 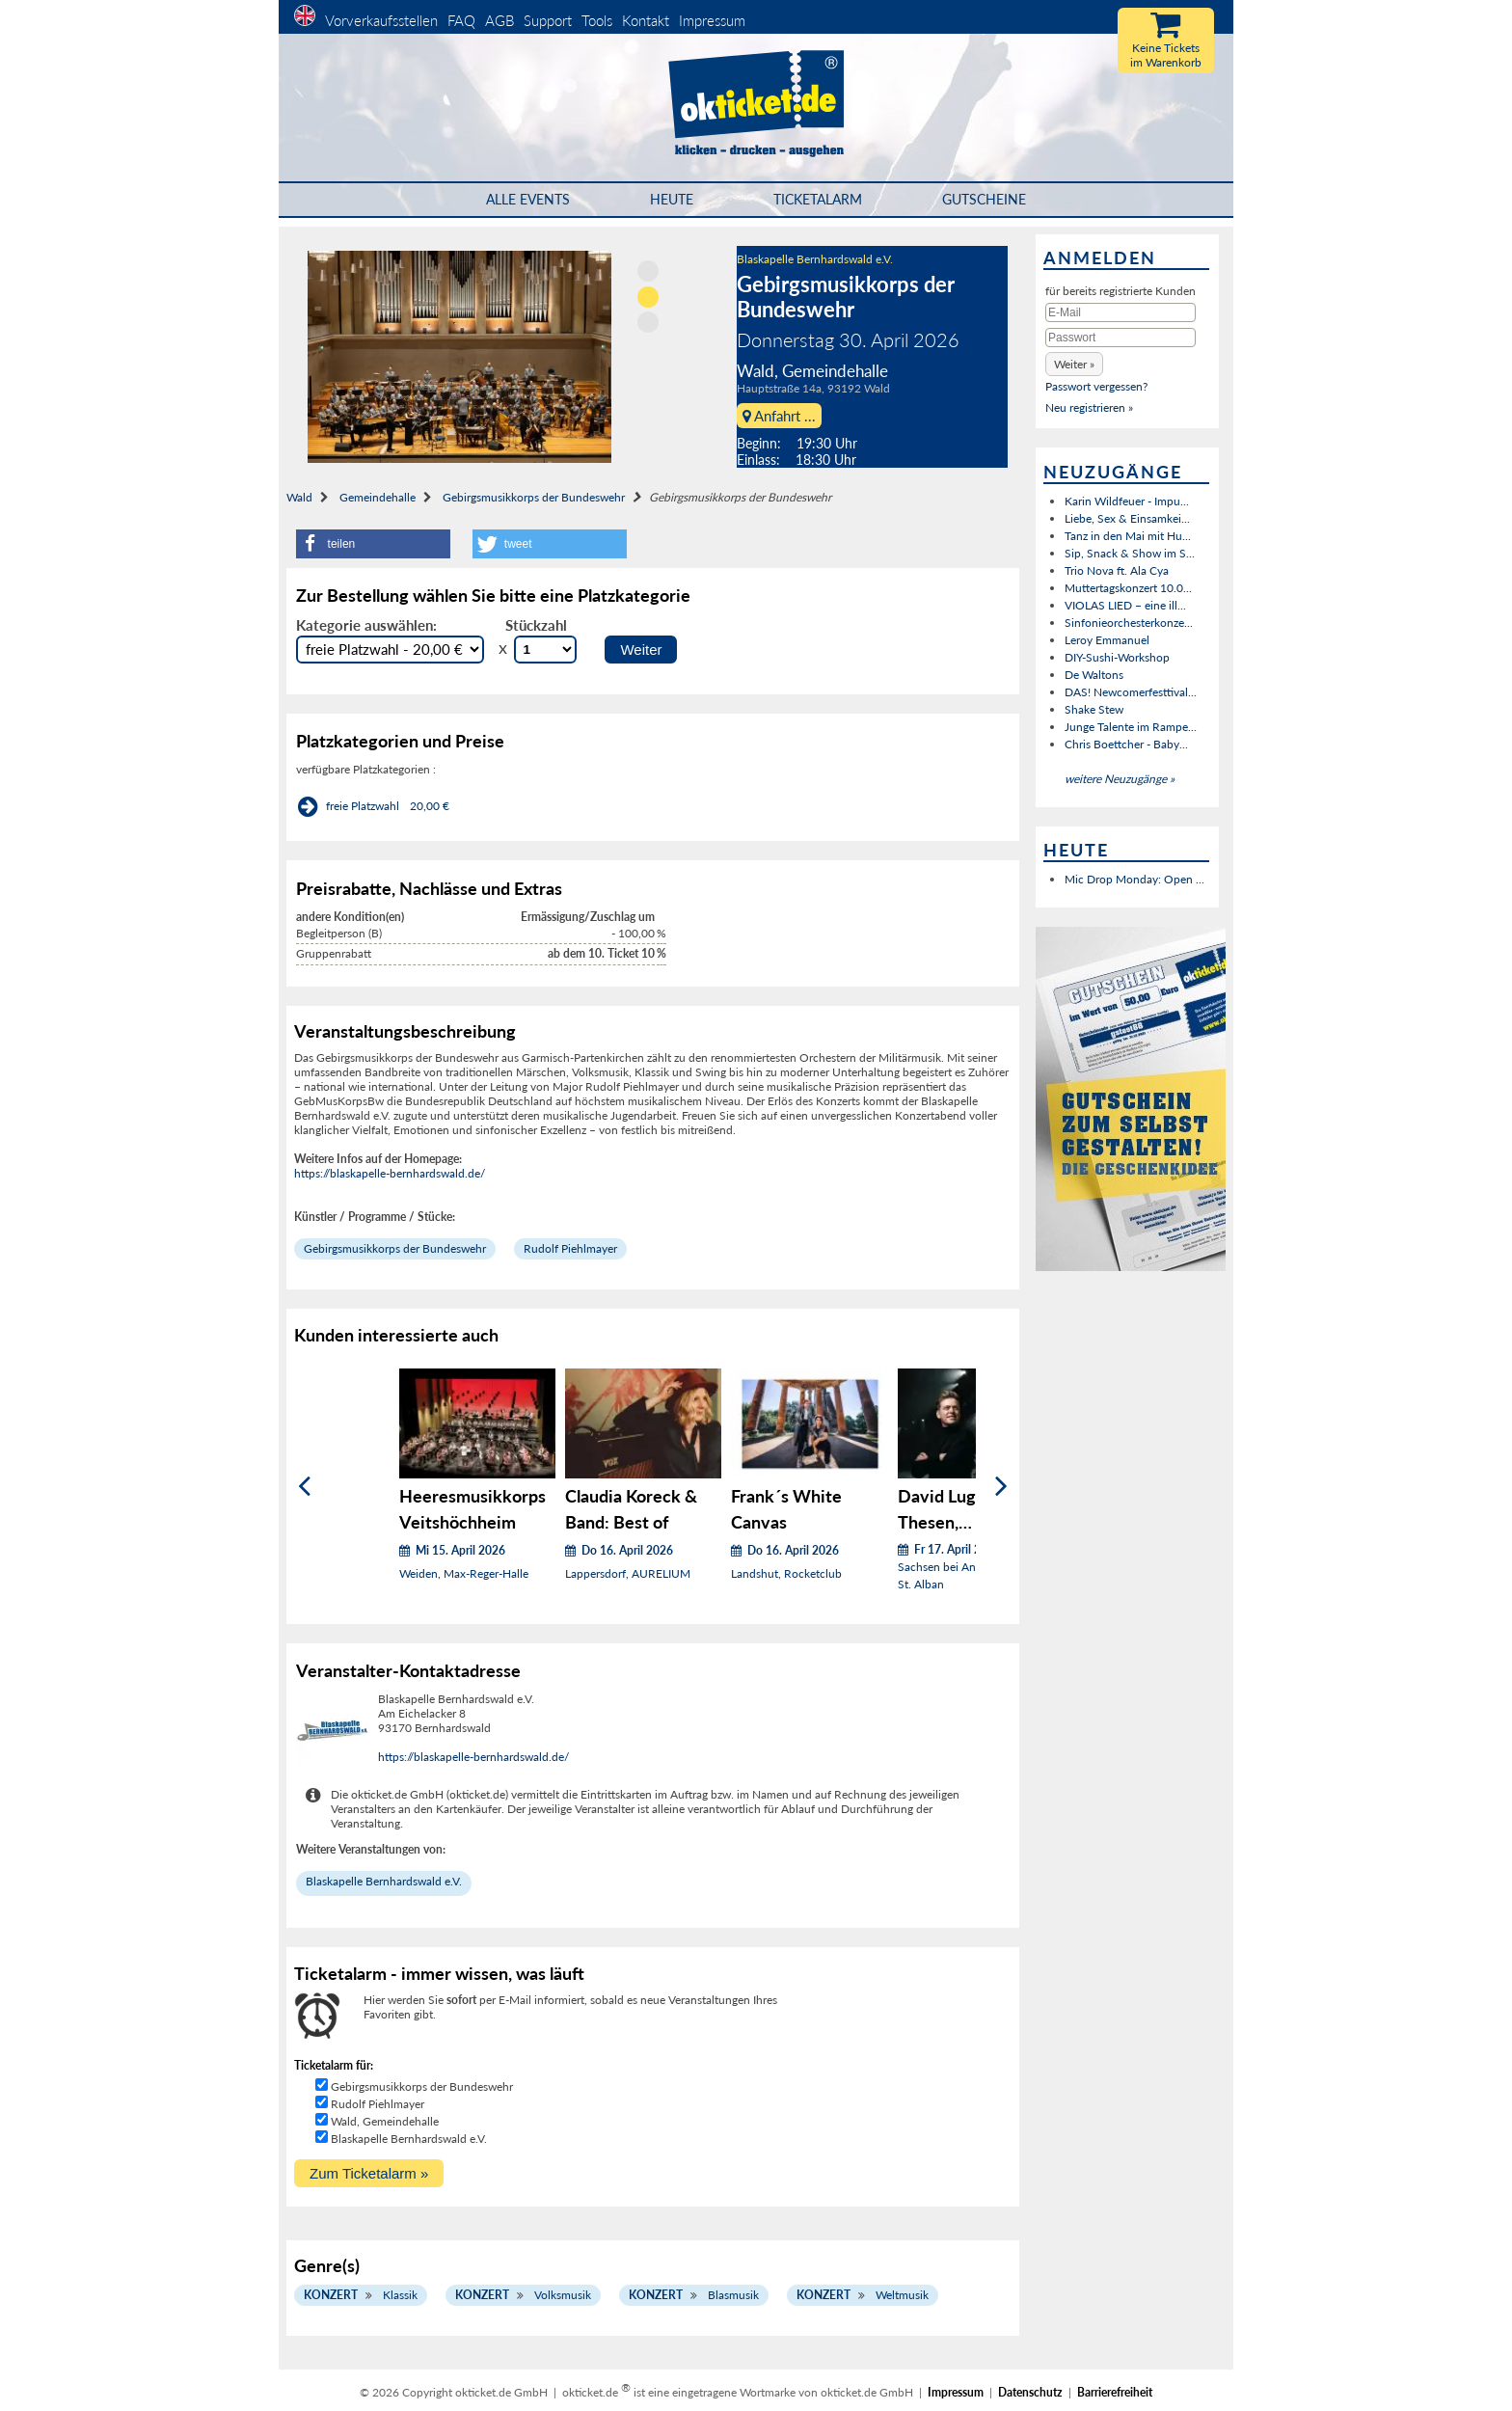 I want to click on Barrierefreiheit, so click(x=1114, y=2392).